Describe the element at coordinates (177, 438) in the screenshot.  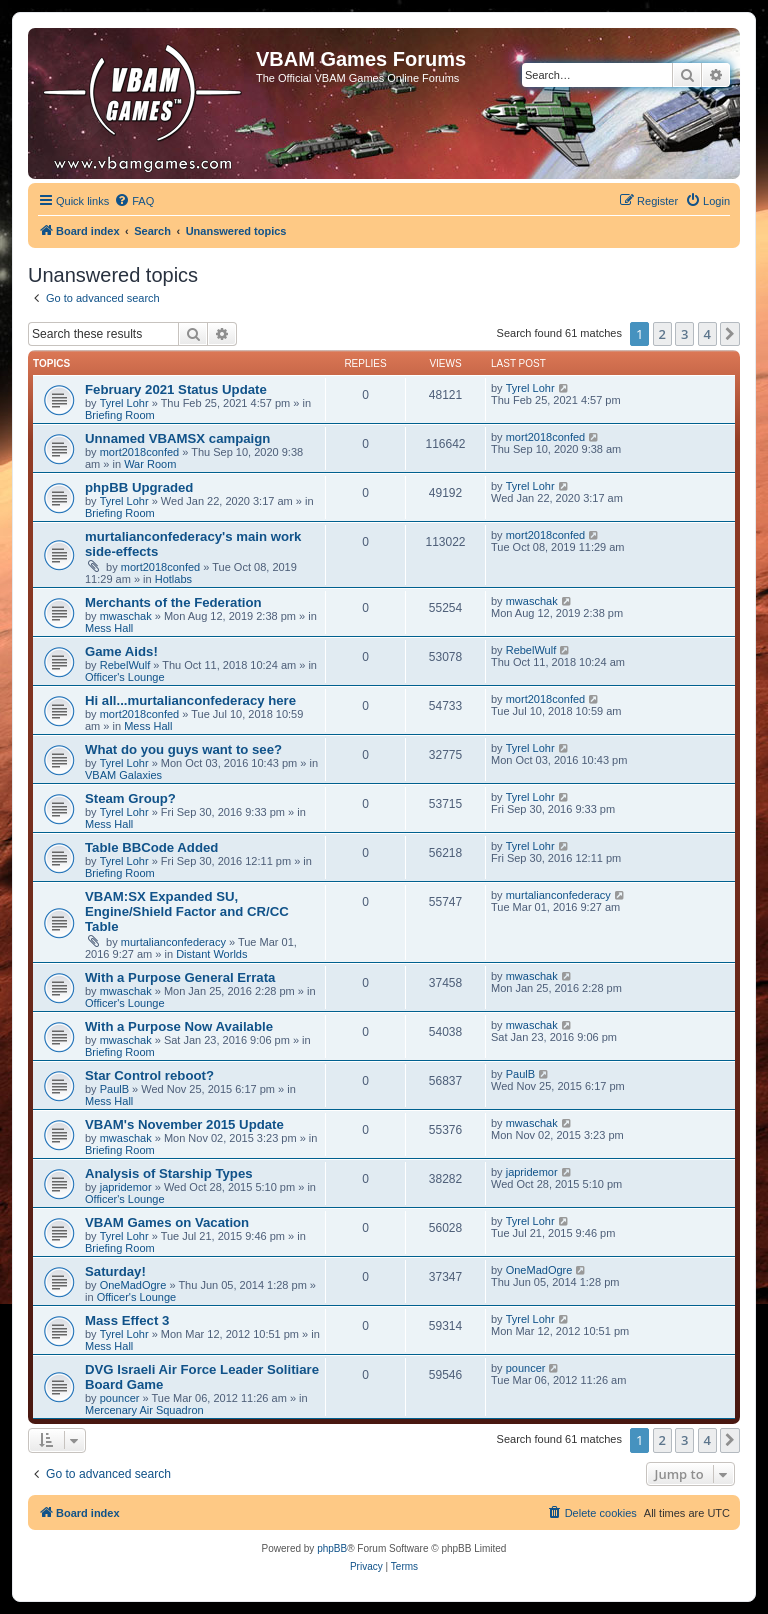
I see `Unnamed VBAMSX campaign` at that location.